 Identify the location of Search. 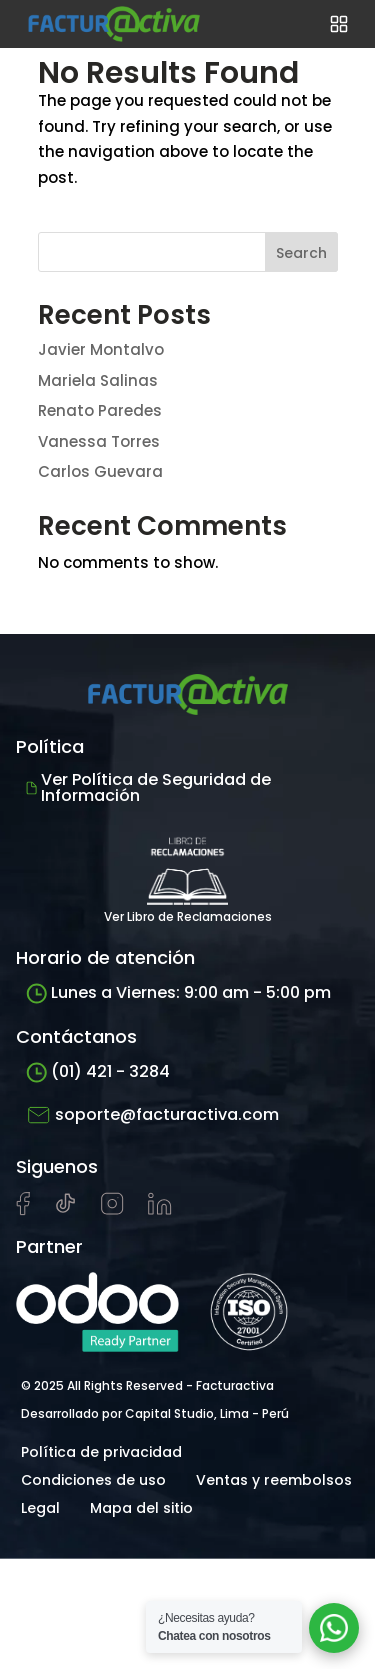
(301, 253).